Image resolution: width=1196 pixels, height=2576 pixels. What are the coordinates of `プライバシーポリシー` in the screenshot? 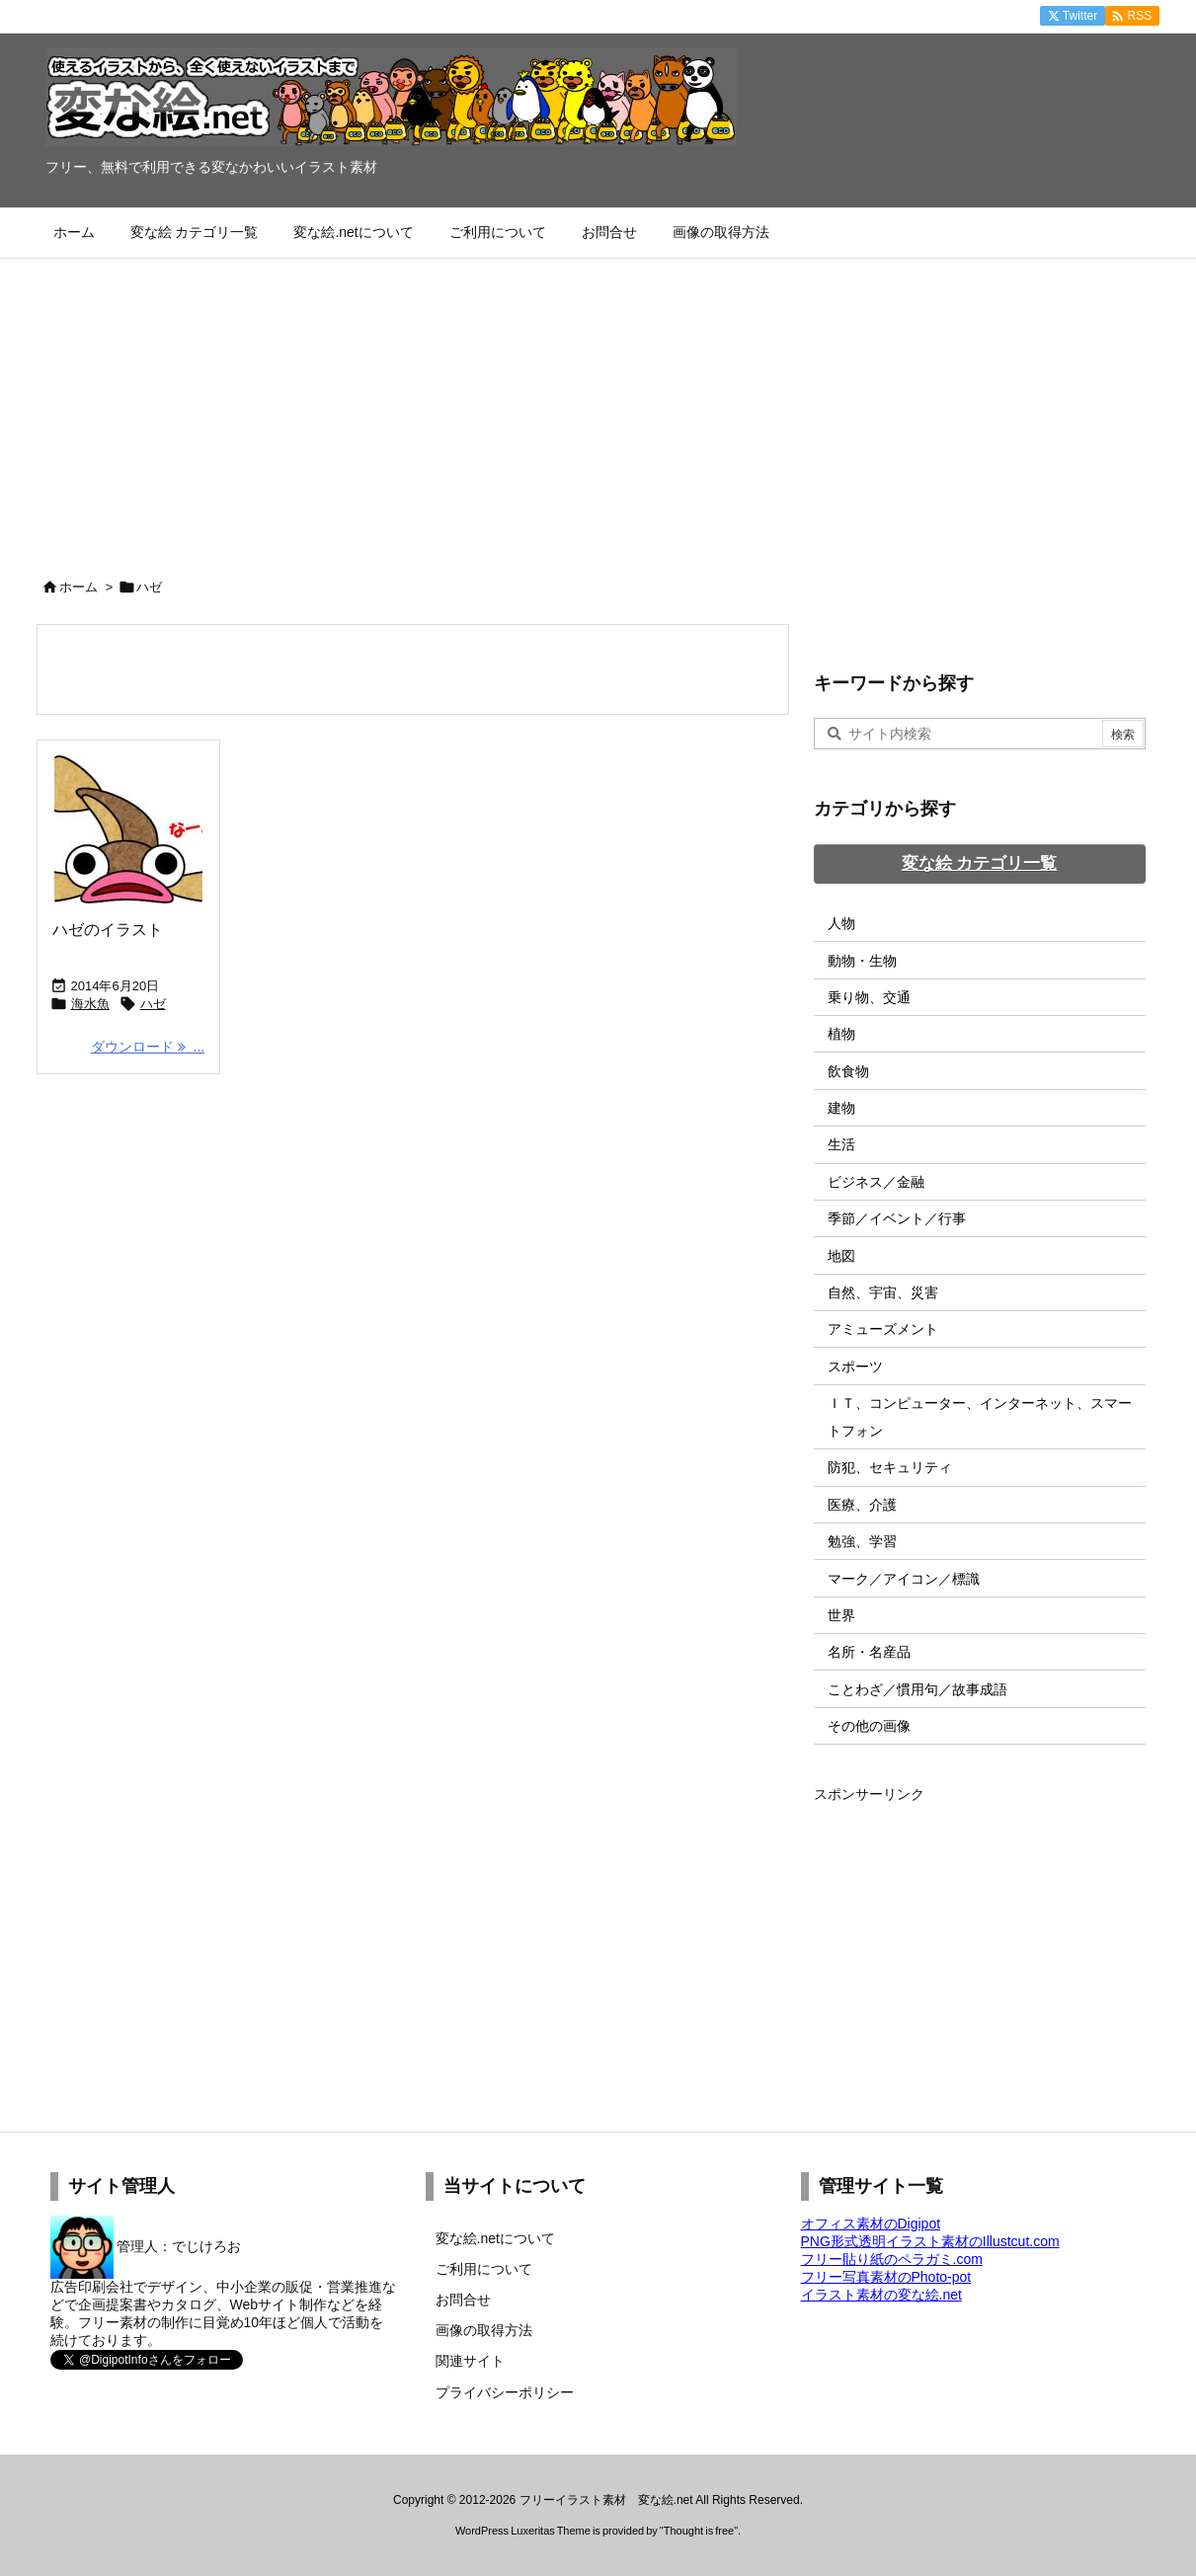 It's located at (505, 2392).